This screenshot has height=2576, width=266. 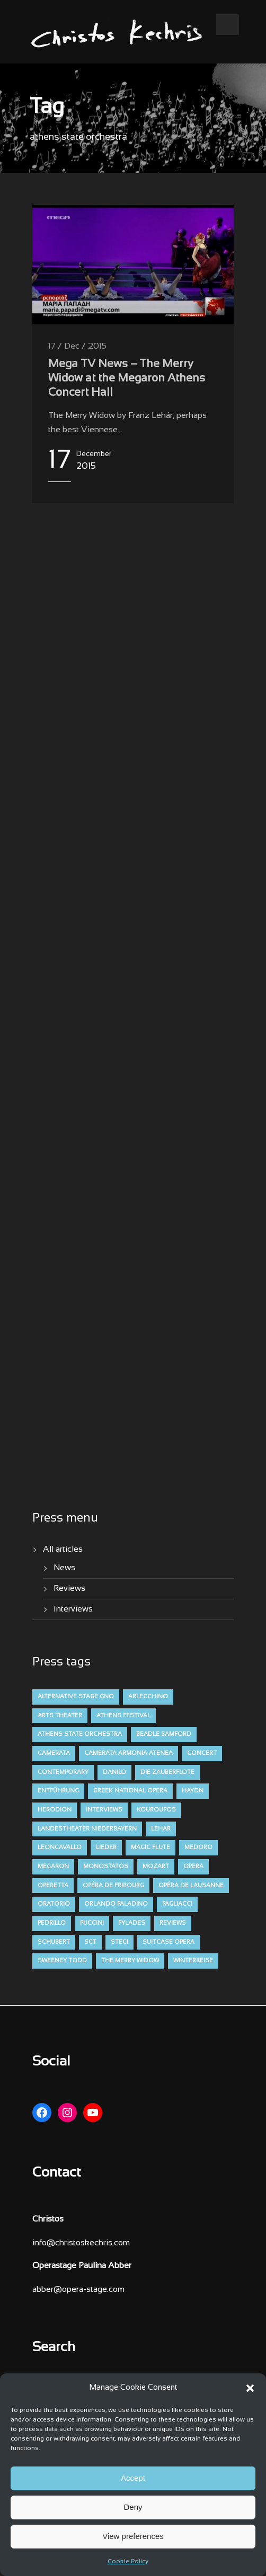 What do you see at coordinates (193, 1960) in the screenshot?
I see `winterreise [winterreise (12 items)]` at bounding box center [193, 1960].